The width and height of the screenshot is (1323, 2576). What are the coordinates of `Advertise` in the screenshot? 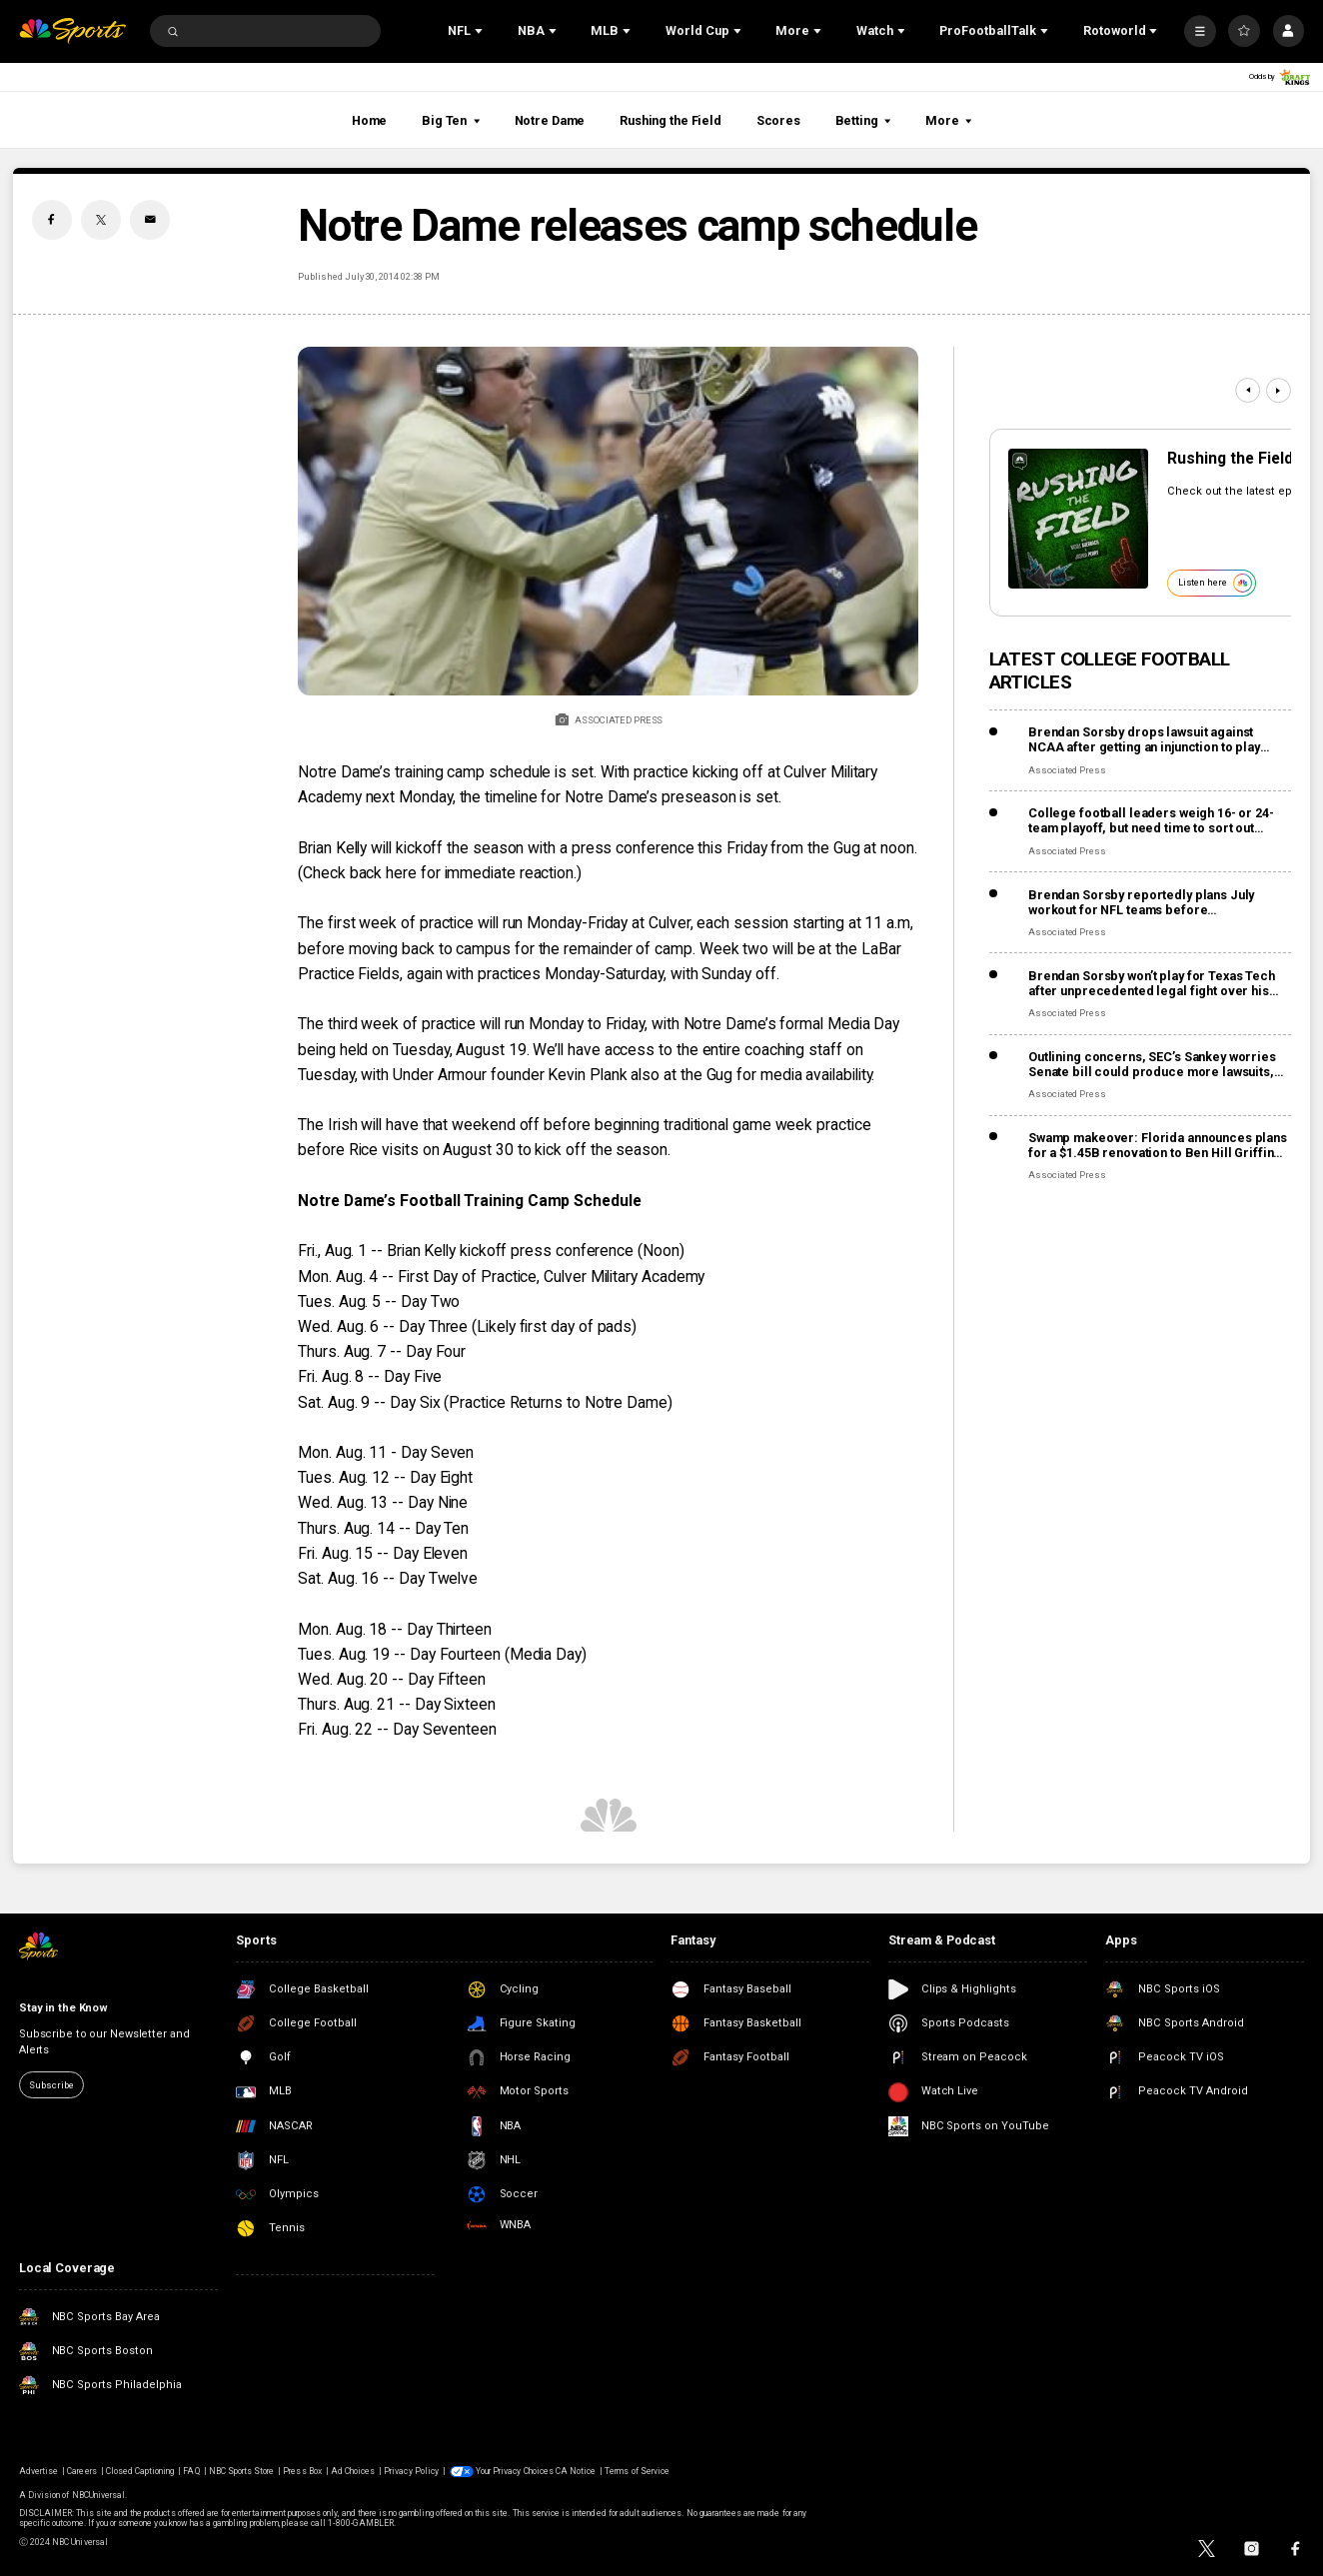 It's located at (38, 2471).